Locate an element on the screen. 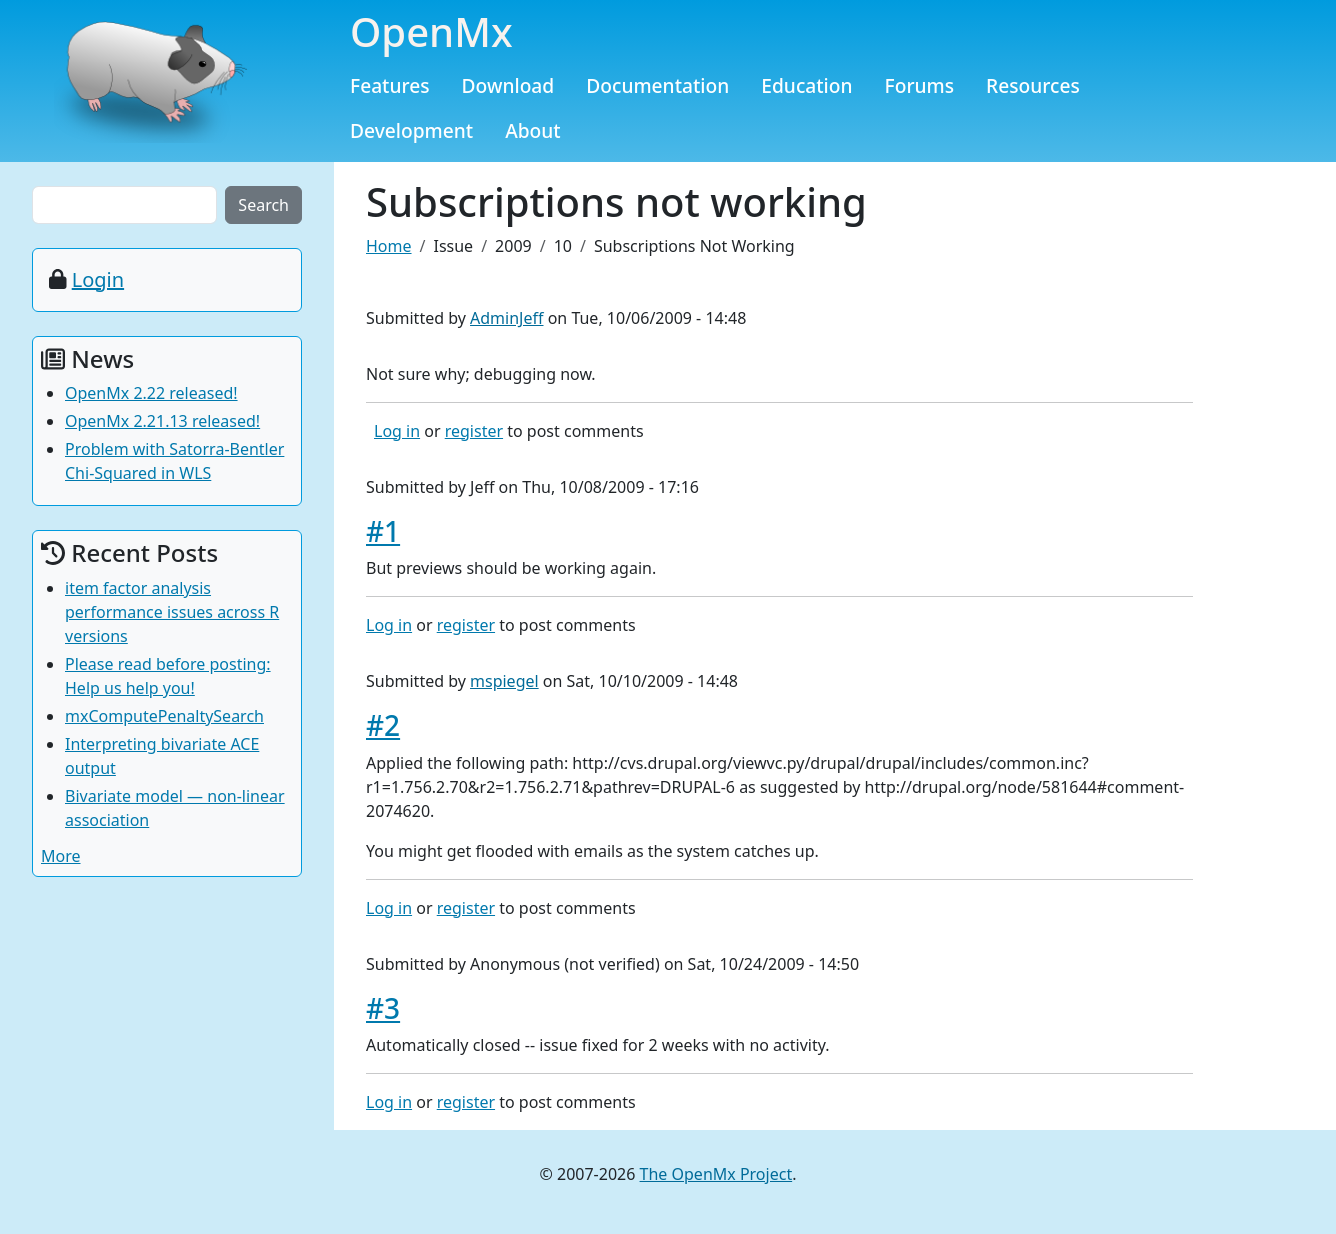 This screenshot has height=1234, width=1336. Login is located at coordinates (98, 279).